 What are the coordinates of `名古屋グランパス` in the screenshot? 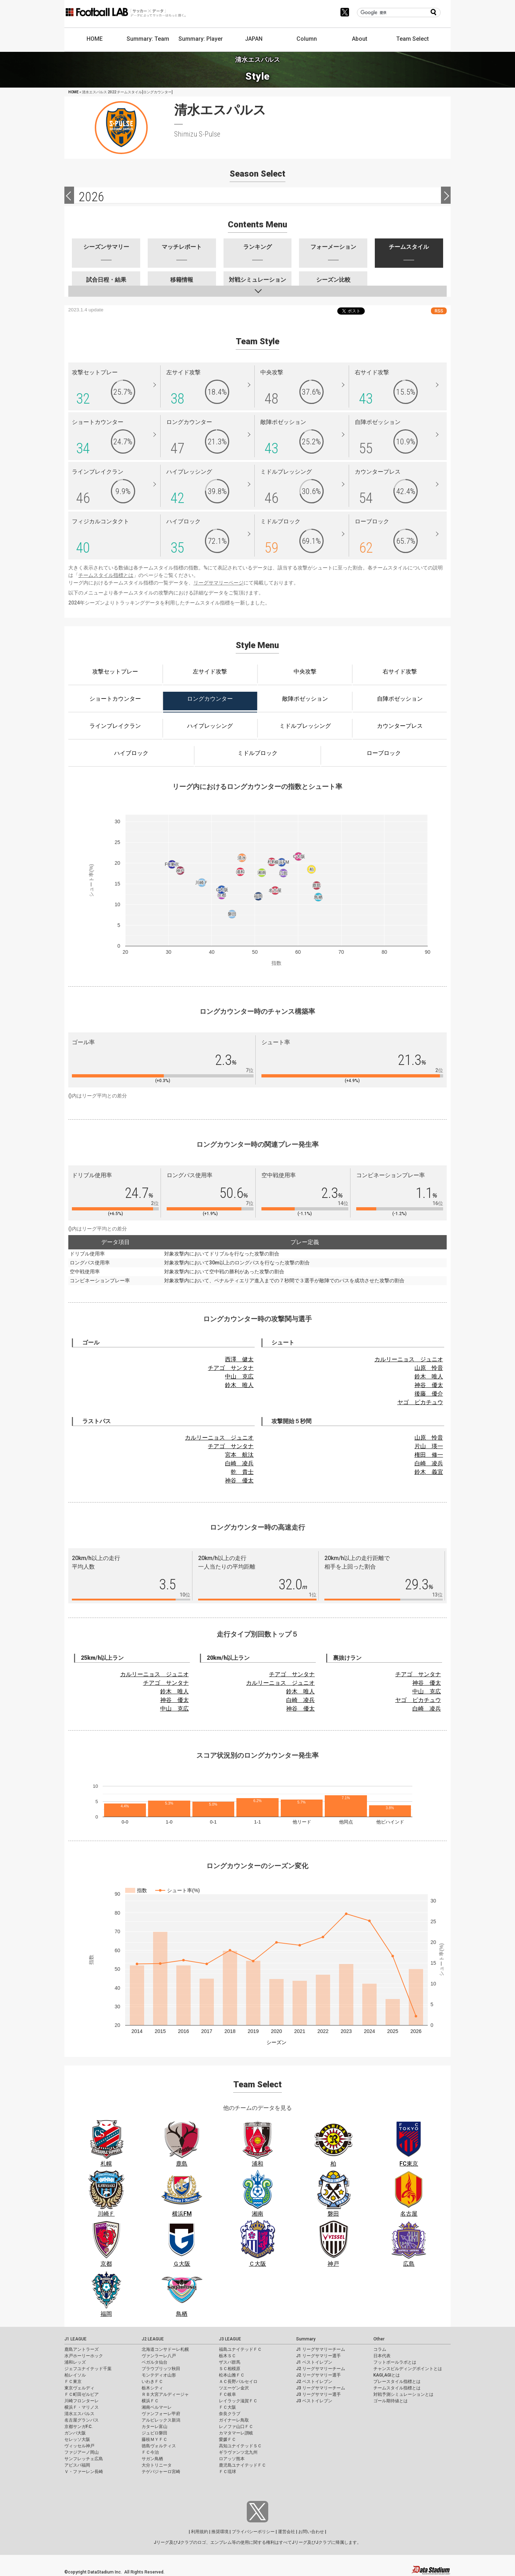 It's located at (81, 2420).